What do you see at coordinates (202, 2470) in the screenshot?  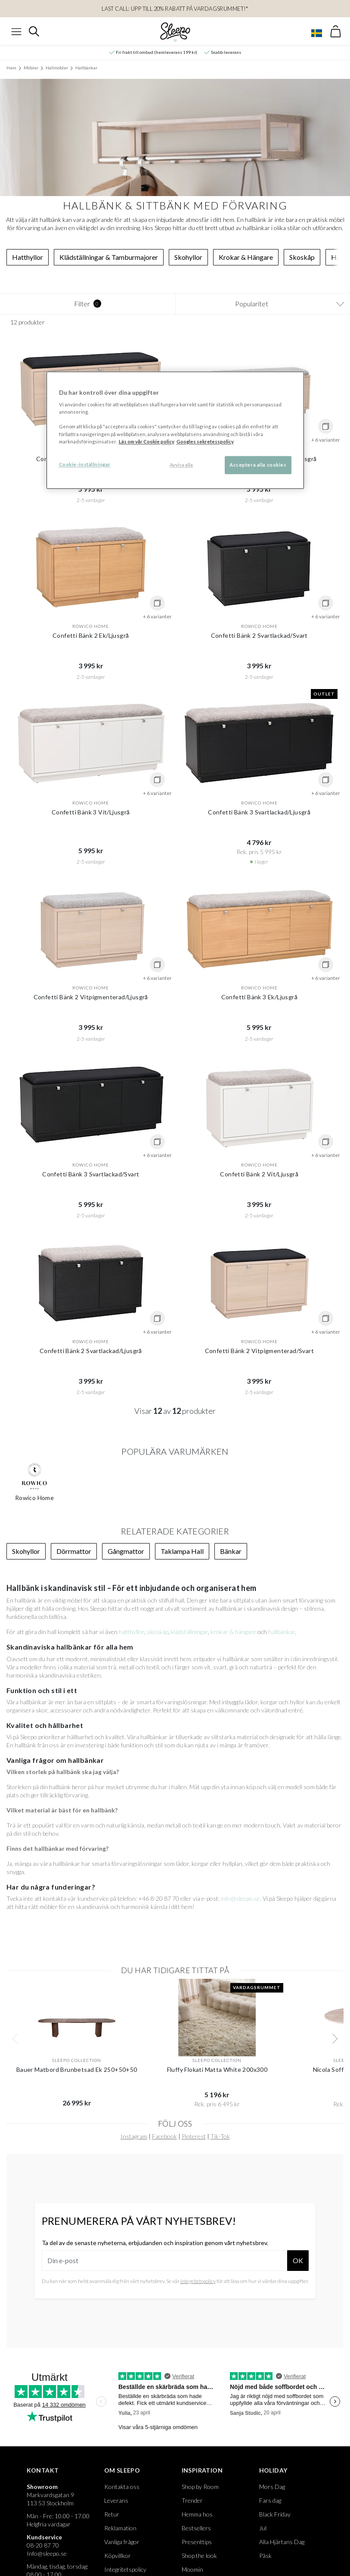 I see `Inspiration` at bounding box center [202, 2470].